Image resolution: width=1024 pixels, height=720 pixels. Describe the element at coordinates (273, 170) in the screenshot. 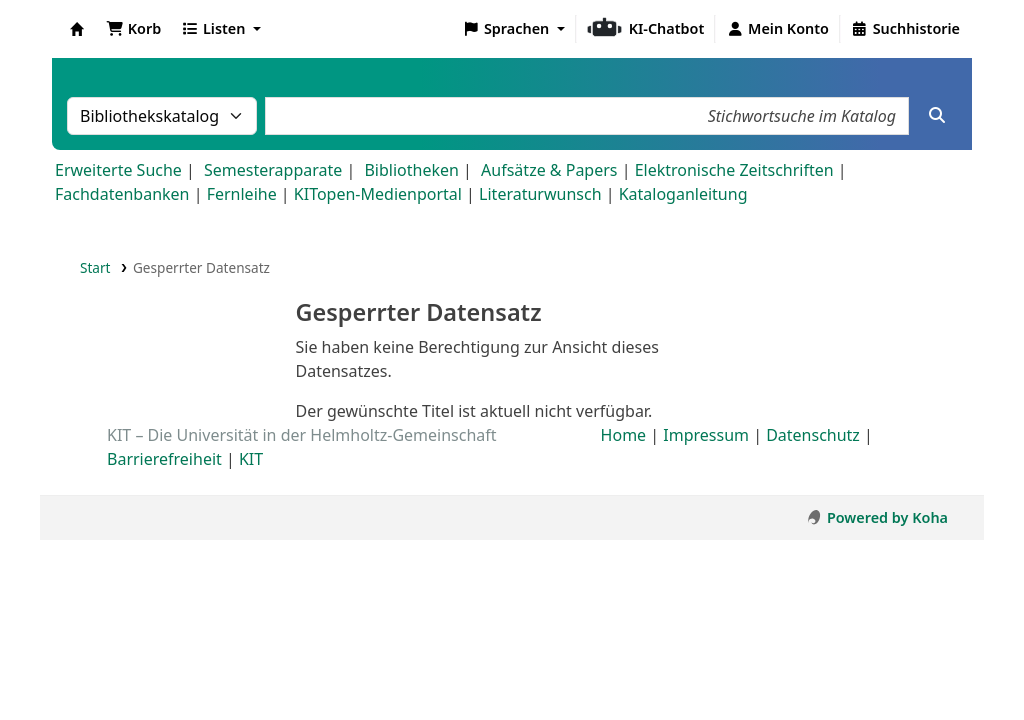

I see `Semesterapparate` at that location.